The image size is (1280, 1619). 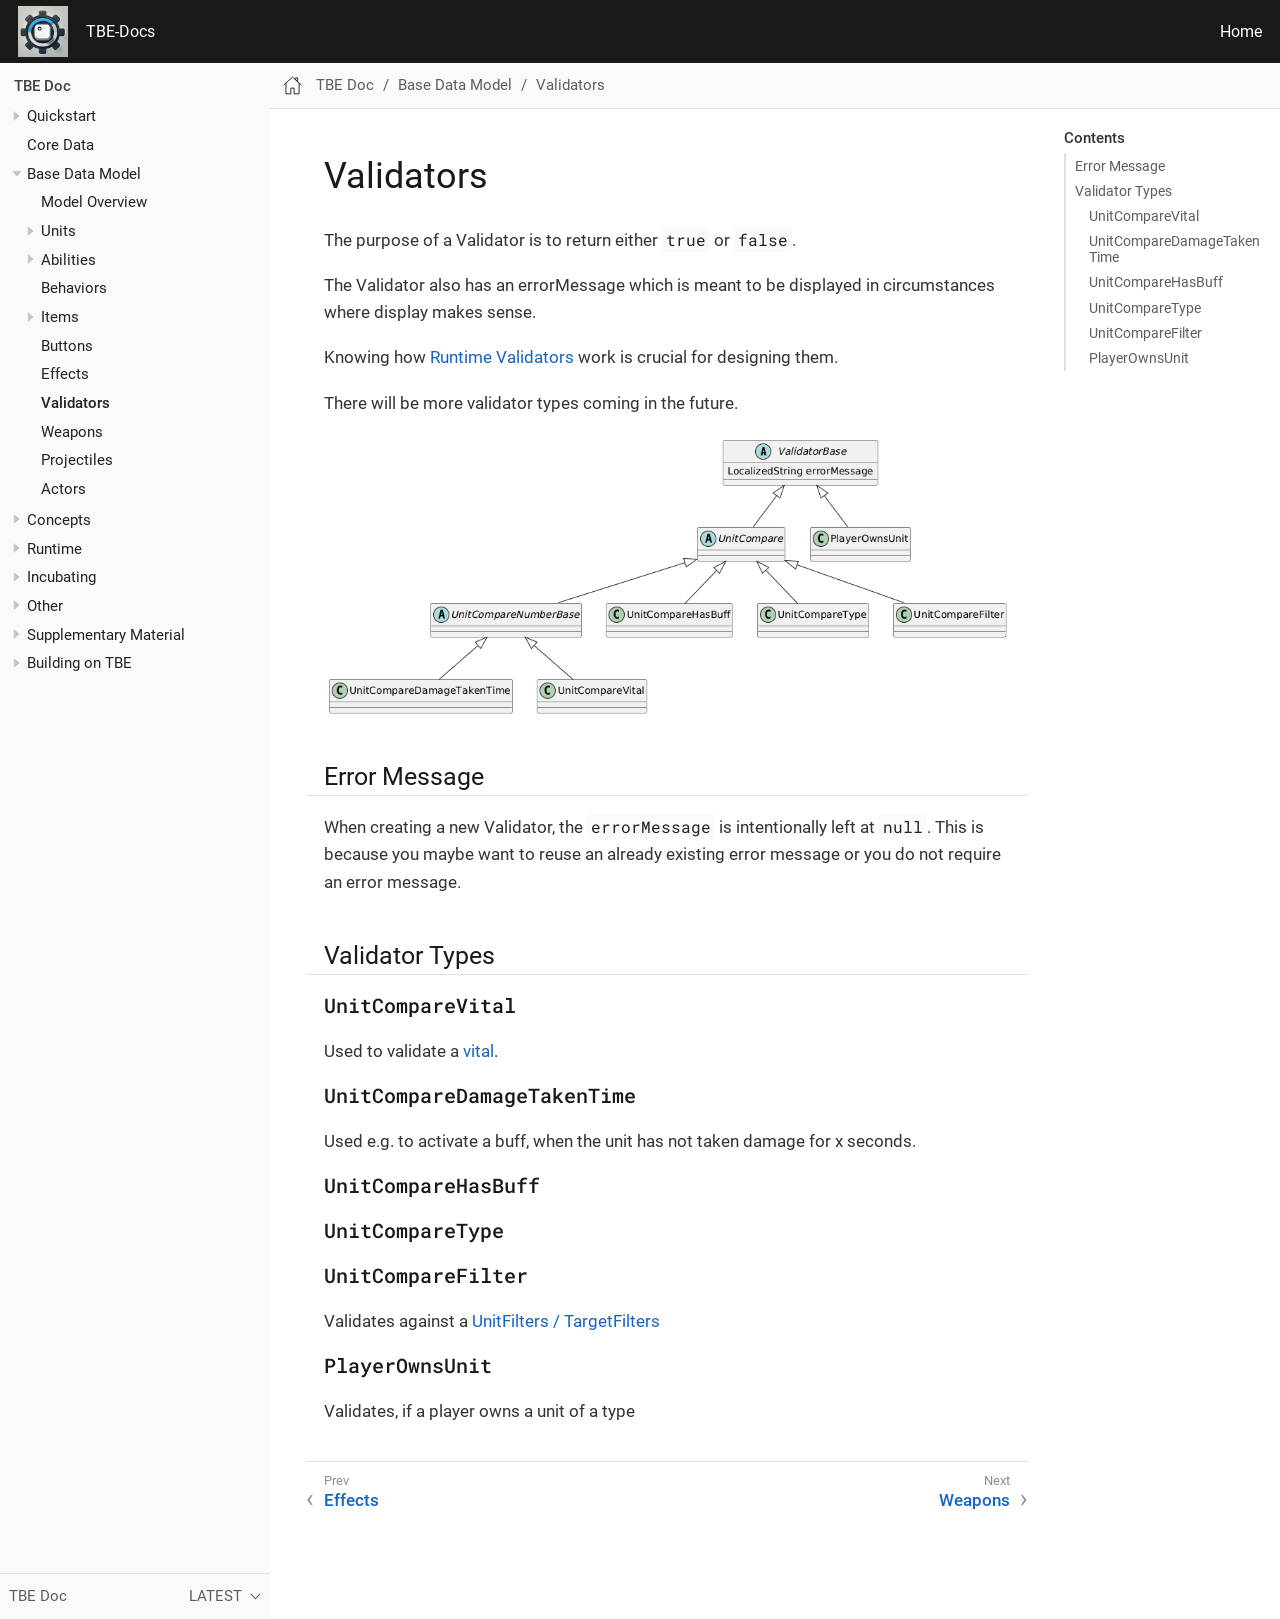 I want to click on UnitCompareVital, so click(x=1144, y=216).